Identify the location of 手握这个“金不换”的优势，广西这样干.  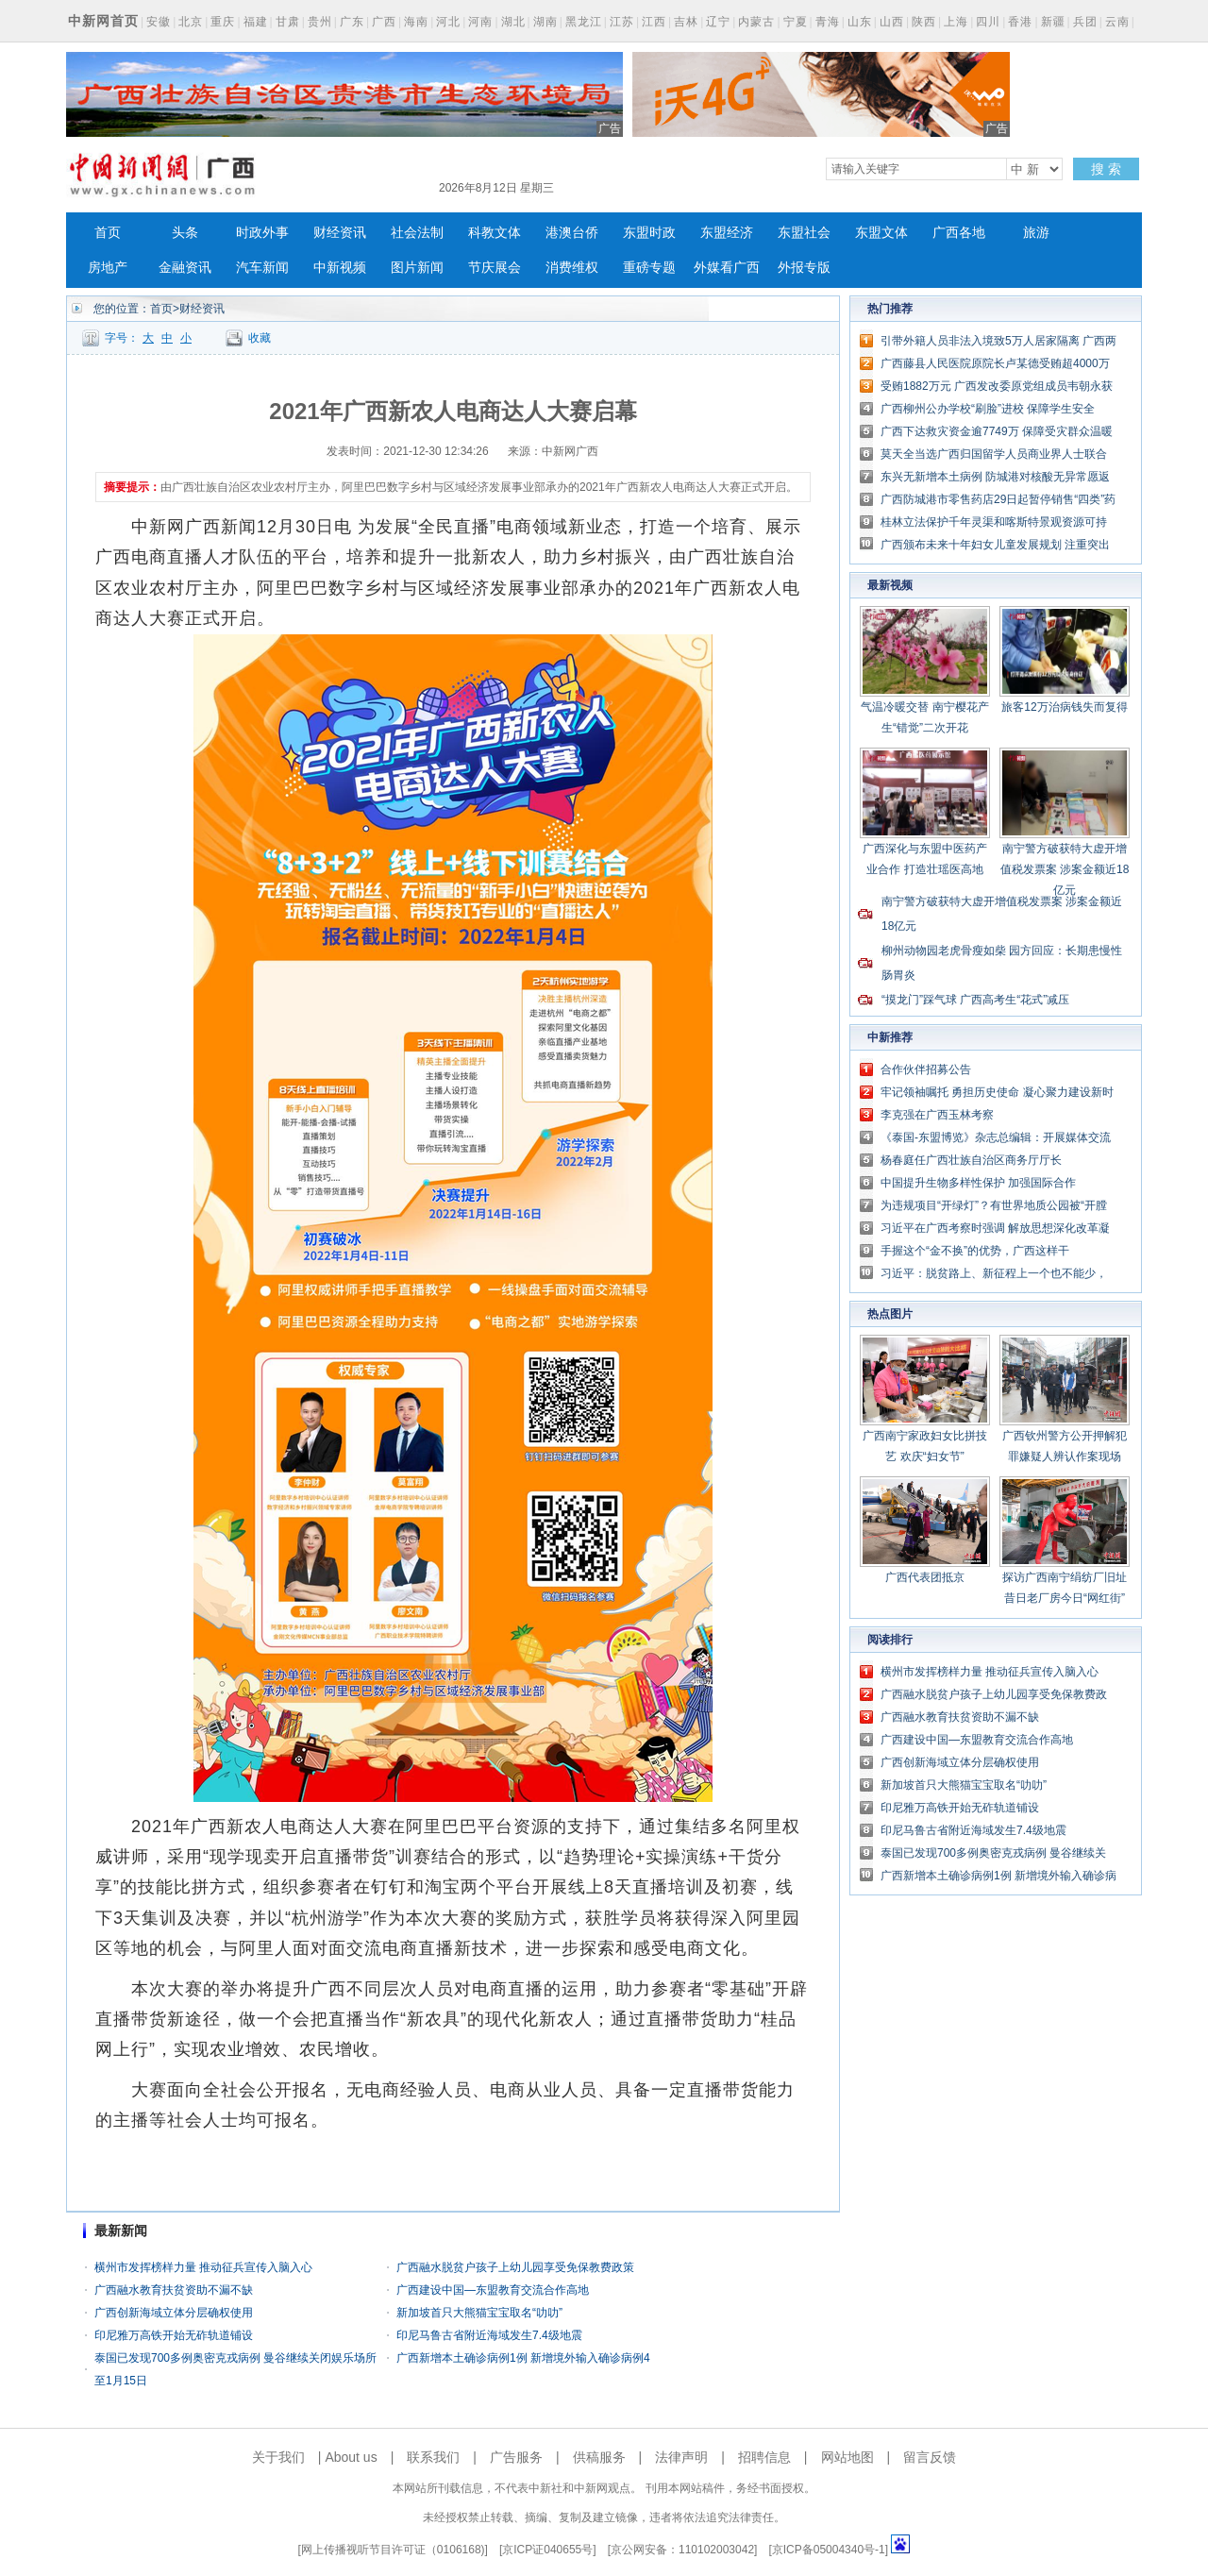
(975, 1250).